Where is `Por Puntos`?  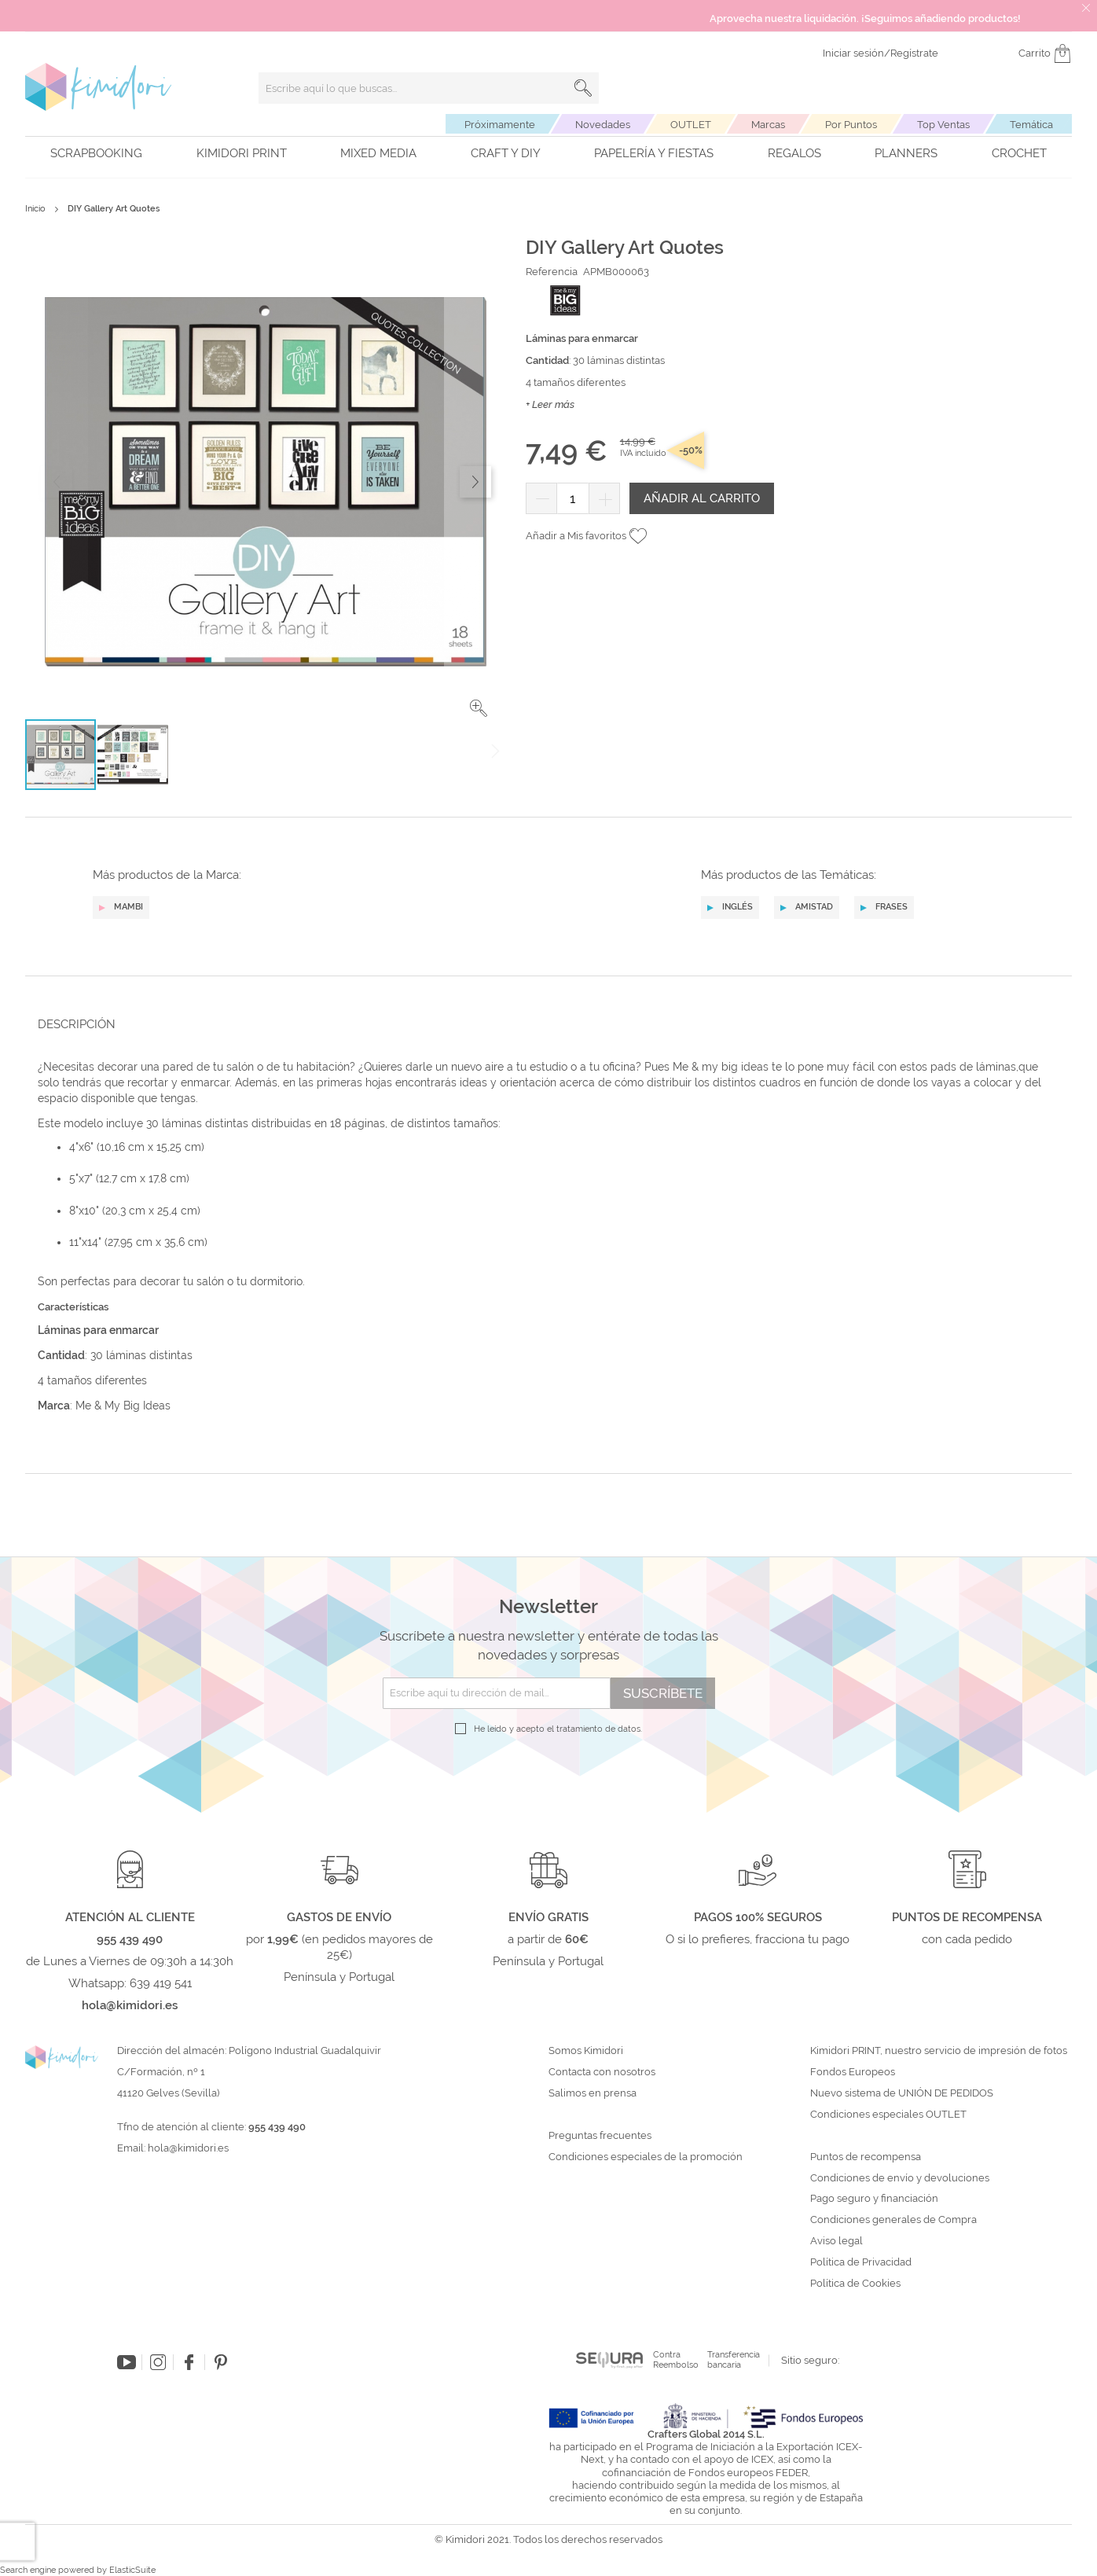
Por Puntos is located at coordinates (851, 124).